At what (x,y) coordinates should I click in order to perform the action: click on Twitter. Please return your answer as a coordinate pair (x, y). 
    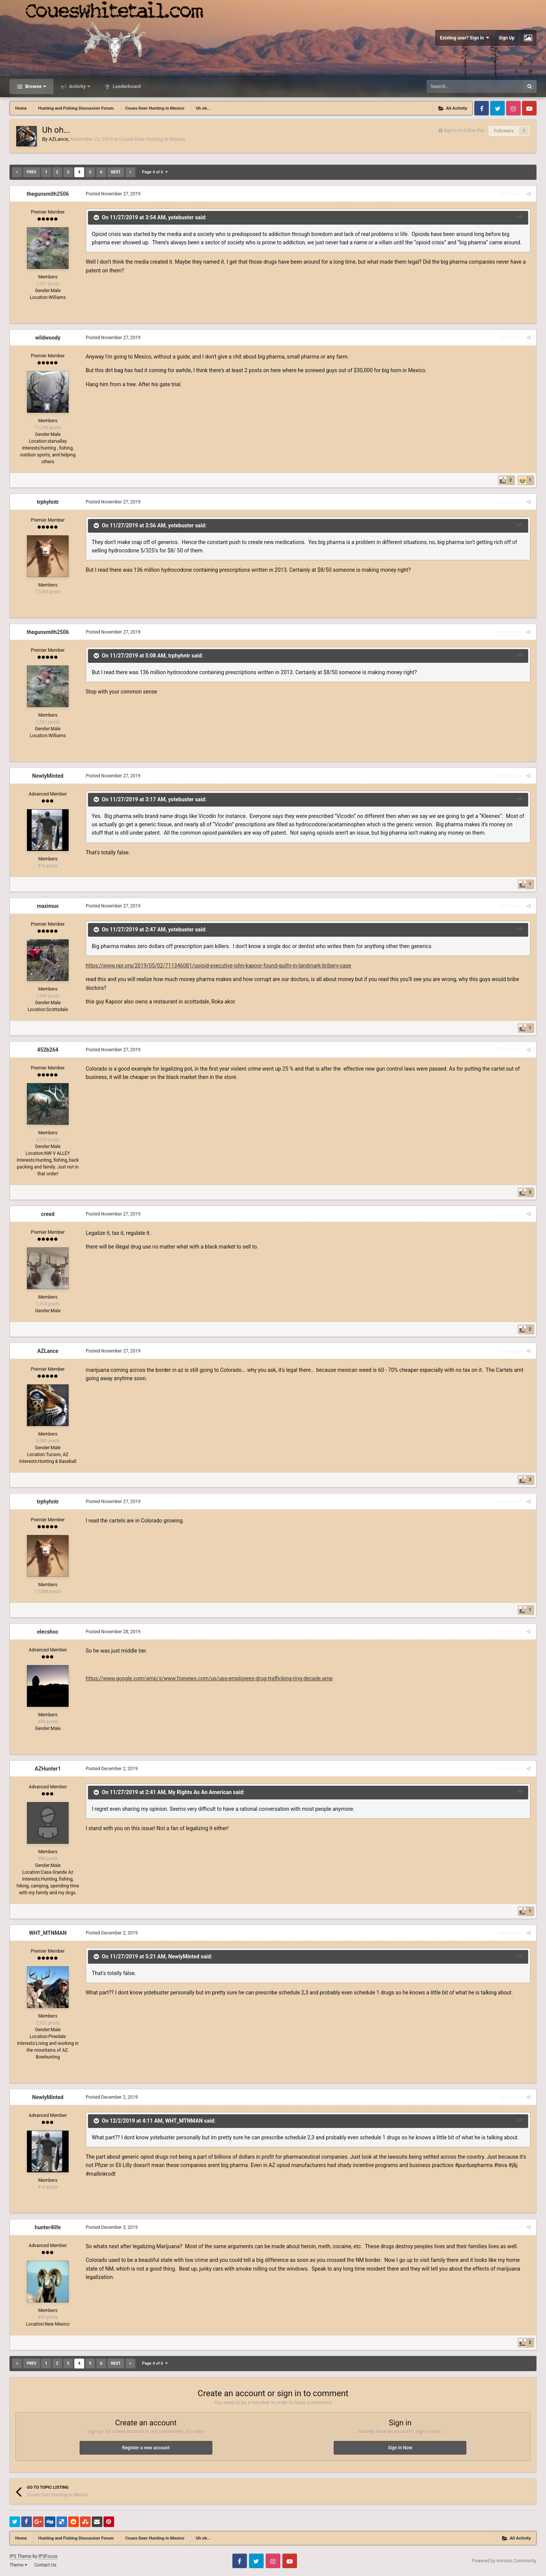
    Looking at the image, I should click on (497, 108).